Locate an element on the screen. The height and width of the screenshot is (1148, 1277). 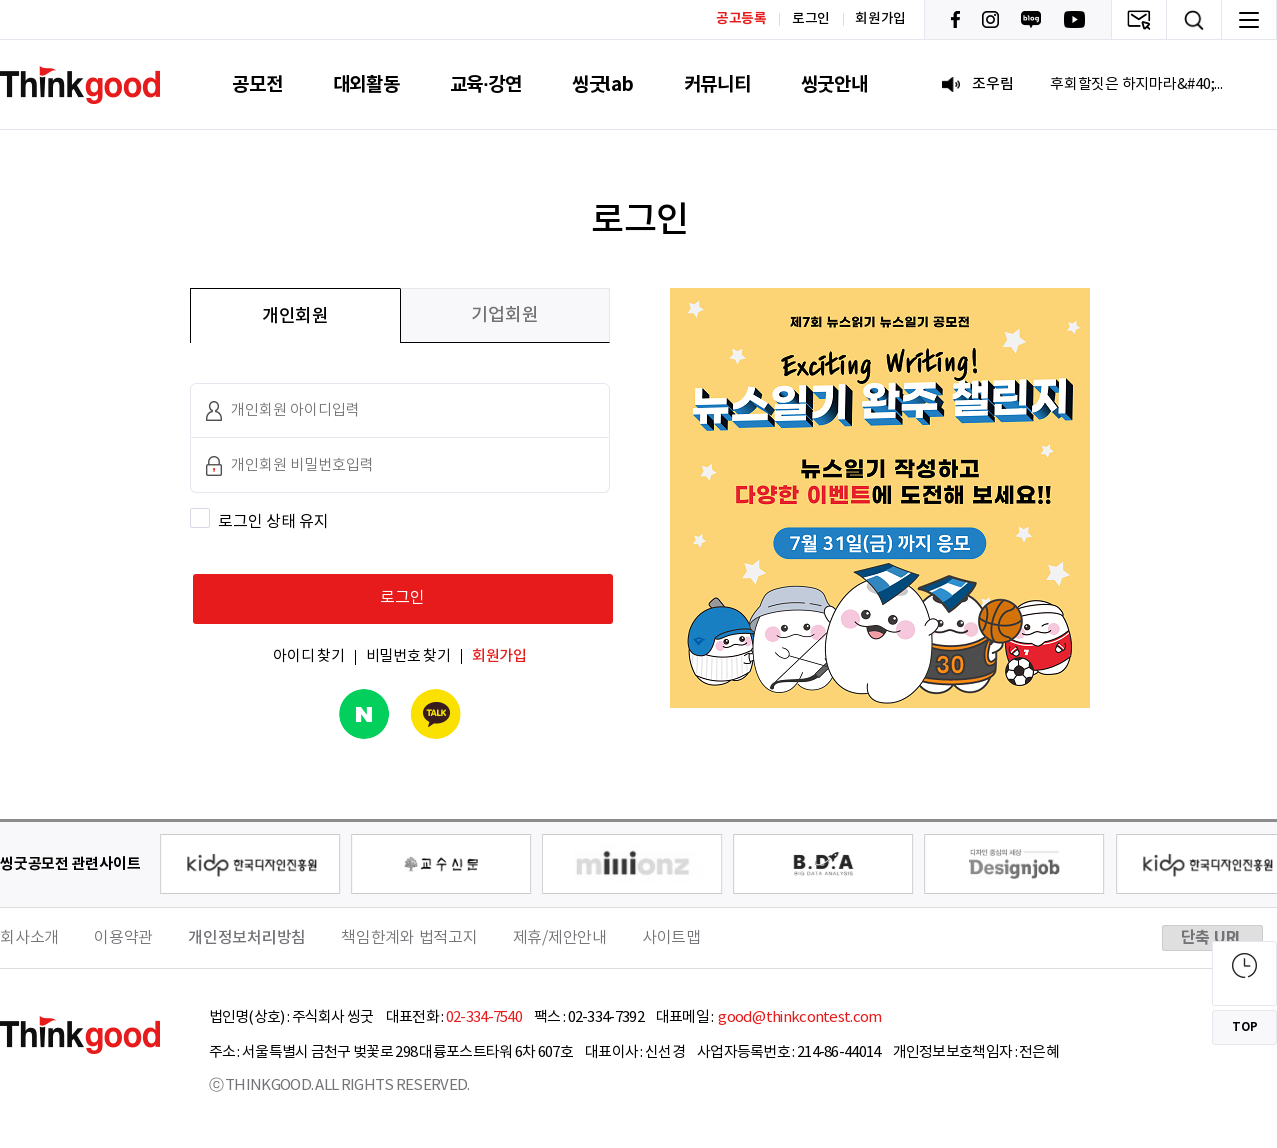
씽굿lab is located at coordinates (603, 84).